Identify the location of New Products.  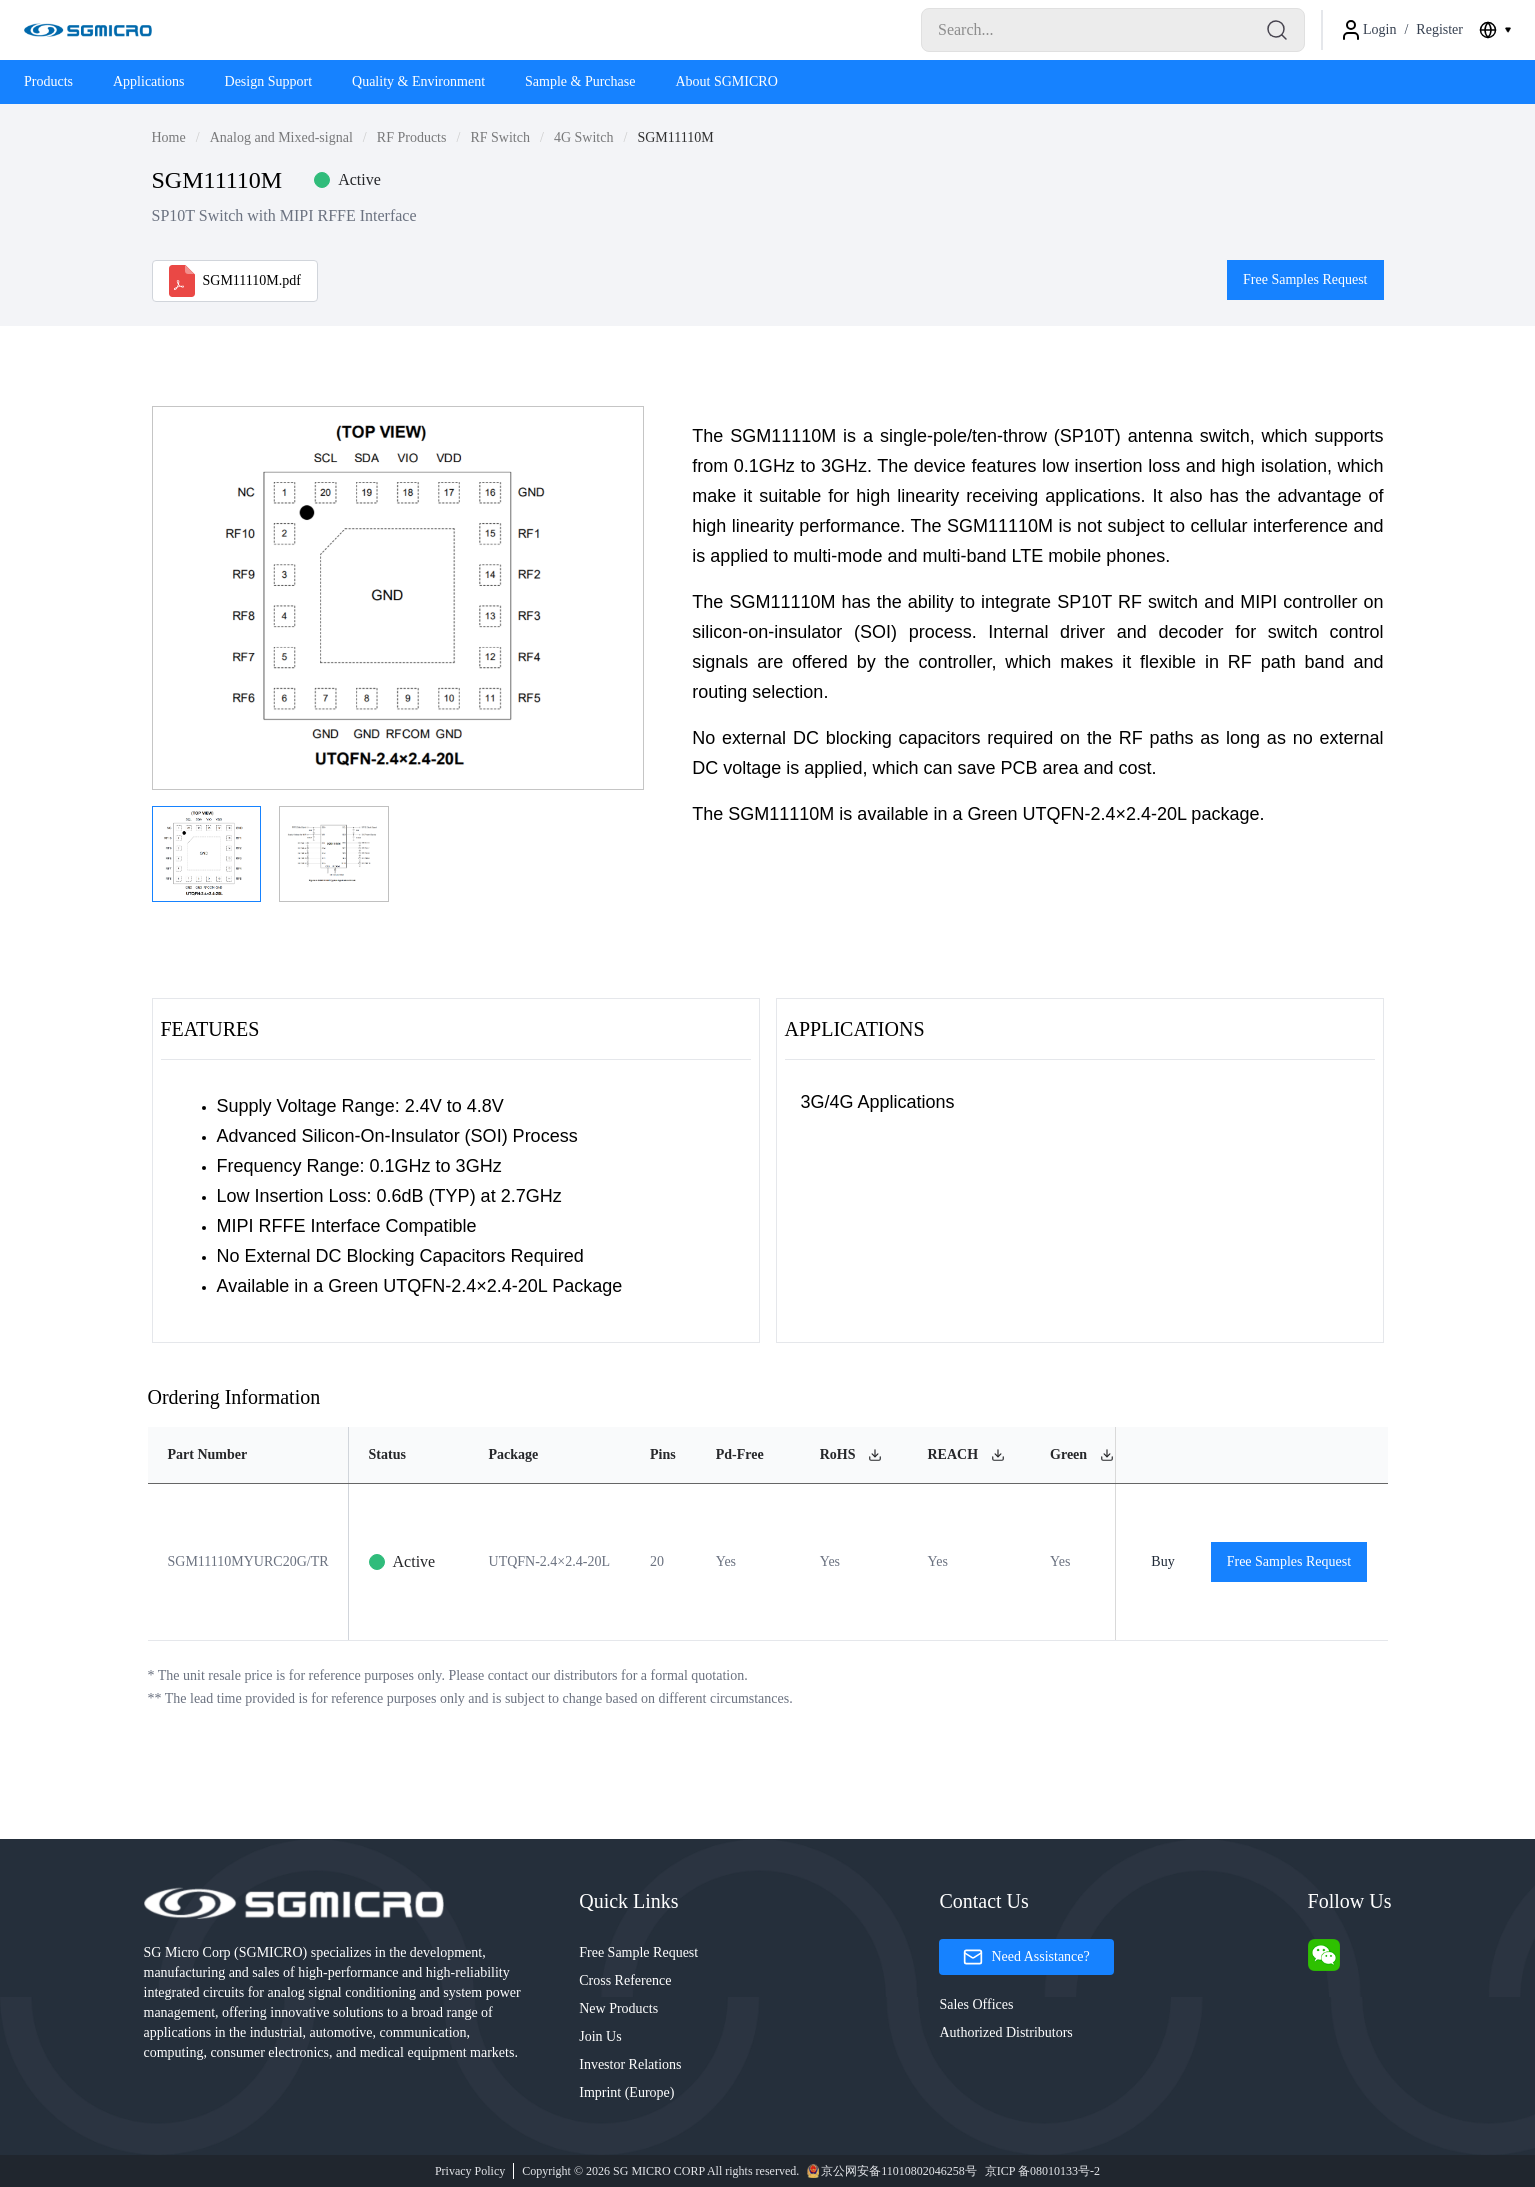
(618, 2008).